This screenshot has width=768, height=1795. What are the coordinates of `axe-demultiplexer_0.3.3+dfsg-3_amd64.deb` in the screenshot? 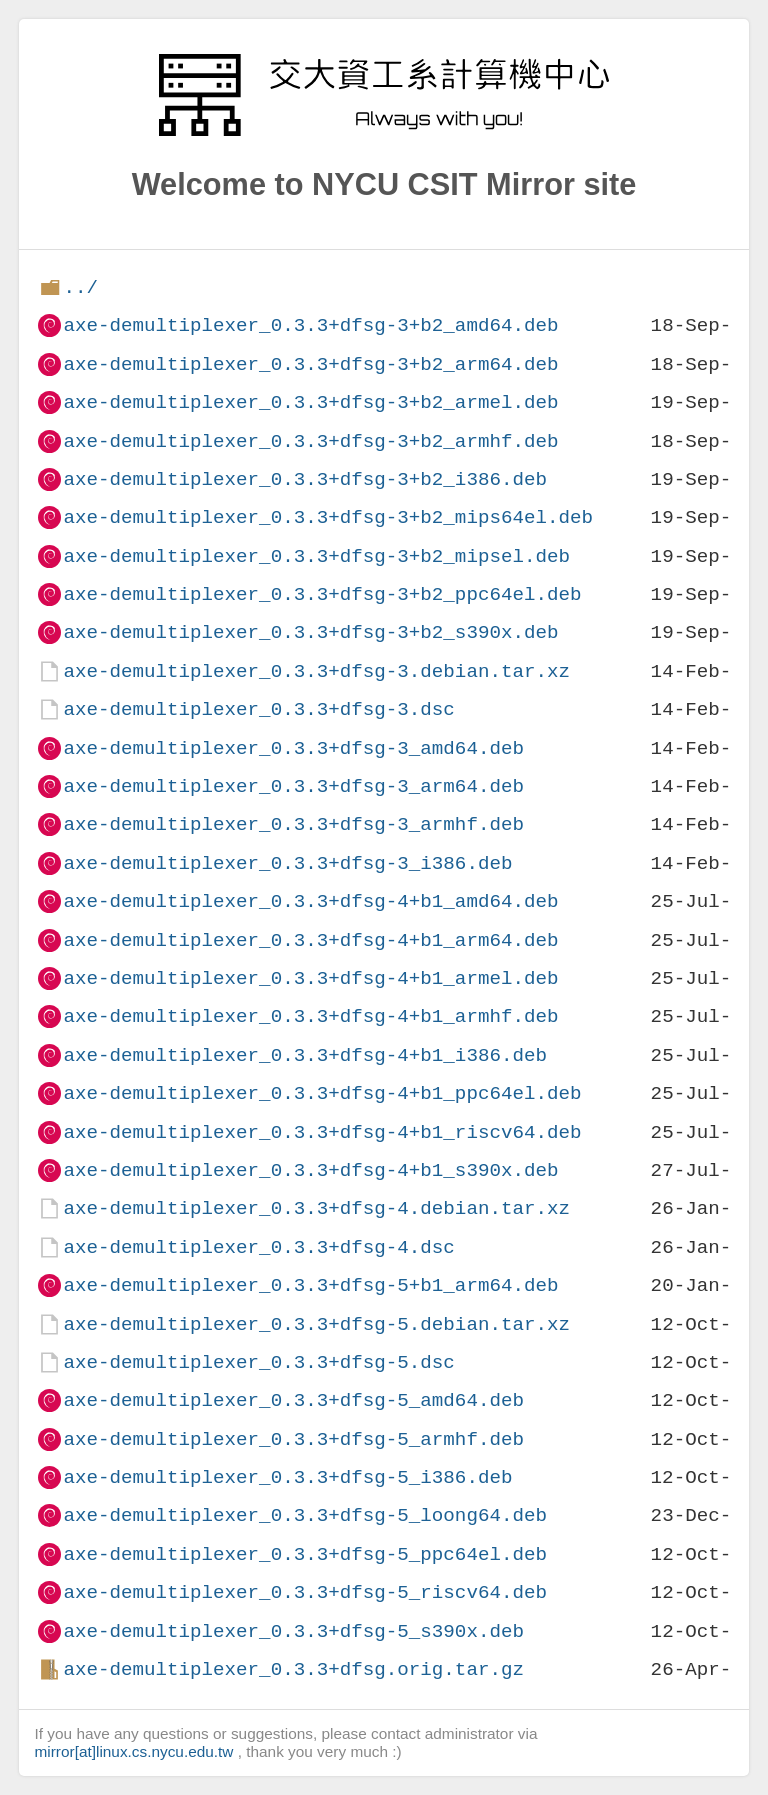 It's located at (293, 748).